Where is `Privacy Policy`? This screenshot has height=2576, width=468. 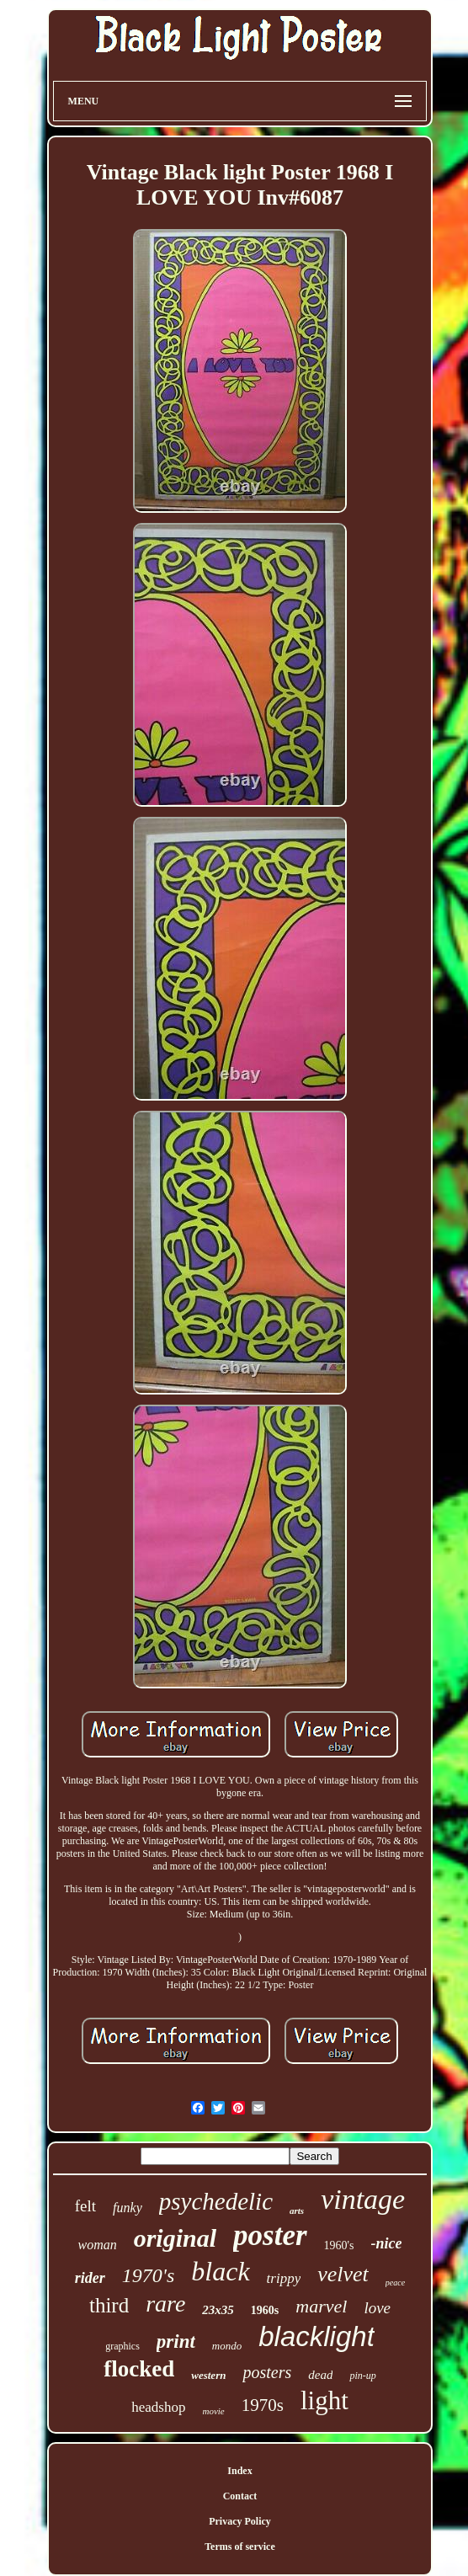
Privacy Policy is located at coordinates (240, 2521).